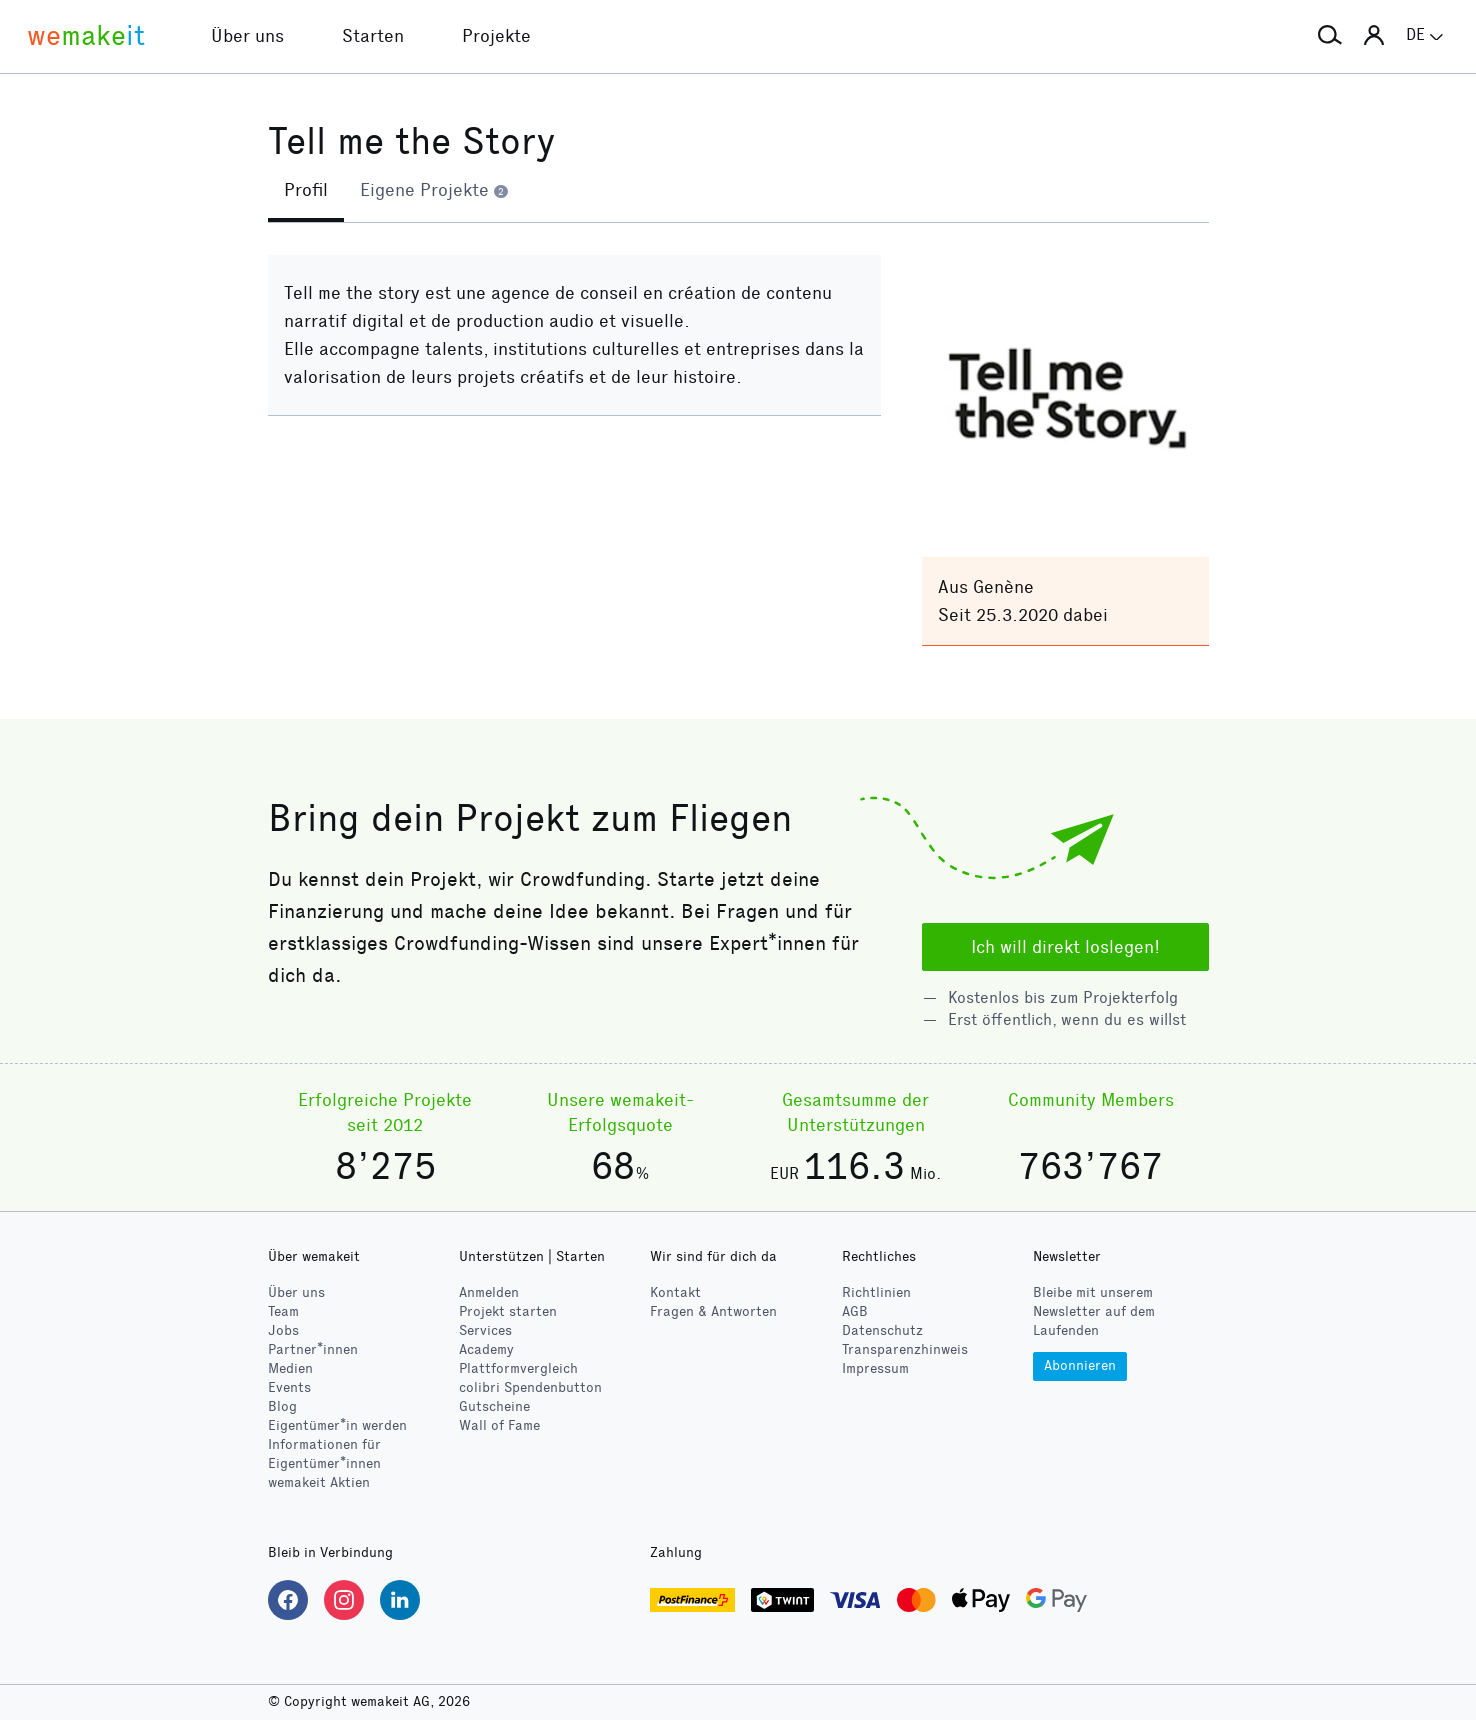  Describe the element at coordinates (283, 1330) in the screenshot. I see `Jobs` at that location.